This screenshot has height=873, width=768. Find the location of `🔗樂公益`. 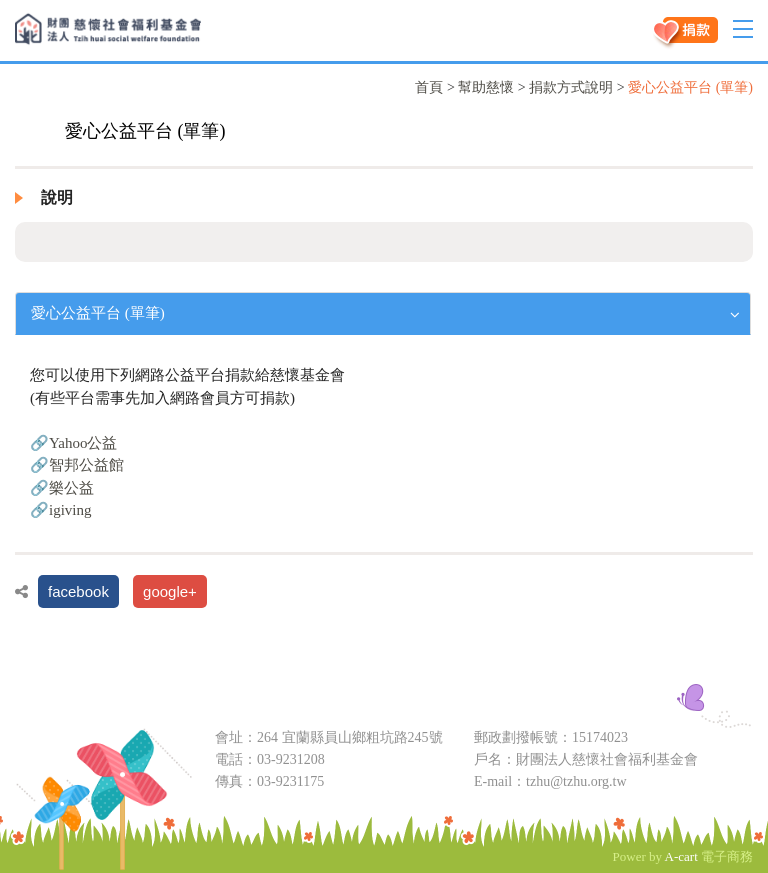

🔗樂公益 is located at coordinates (62, 488).